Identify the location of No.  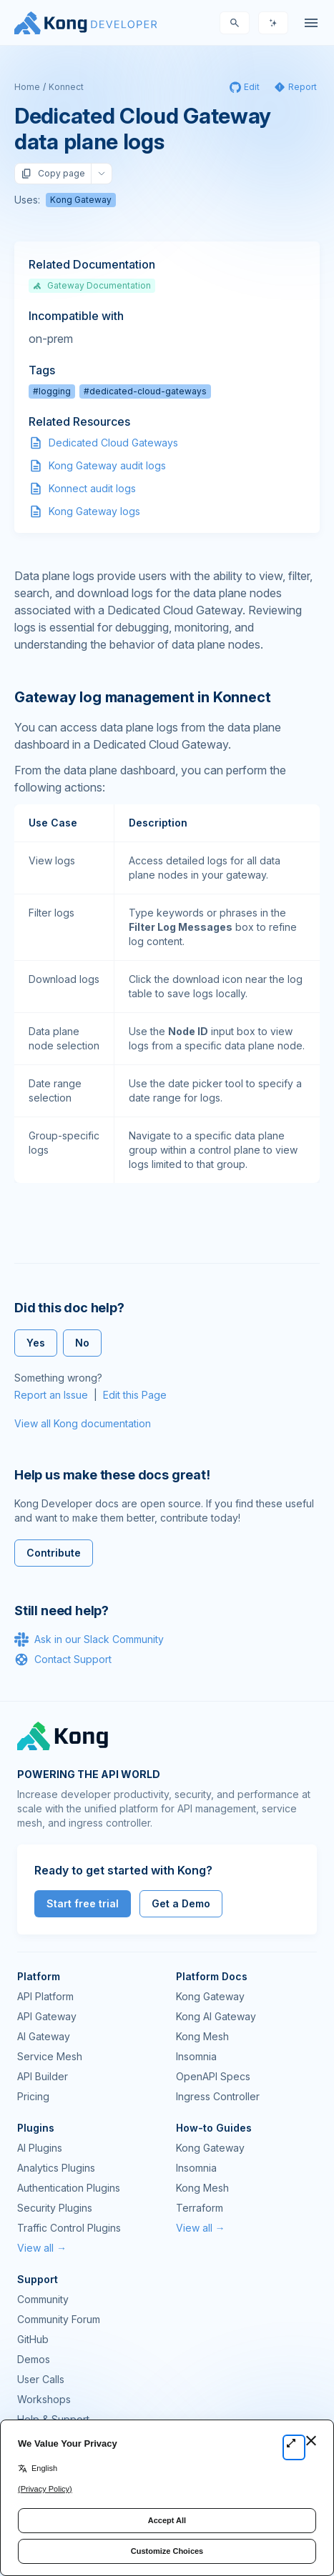
(82, 1343).